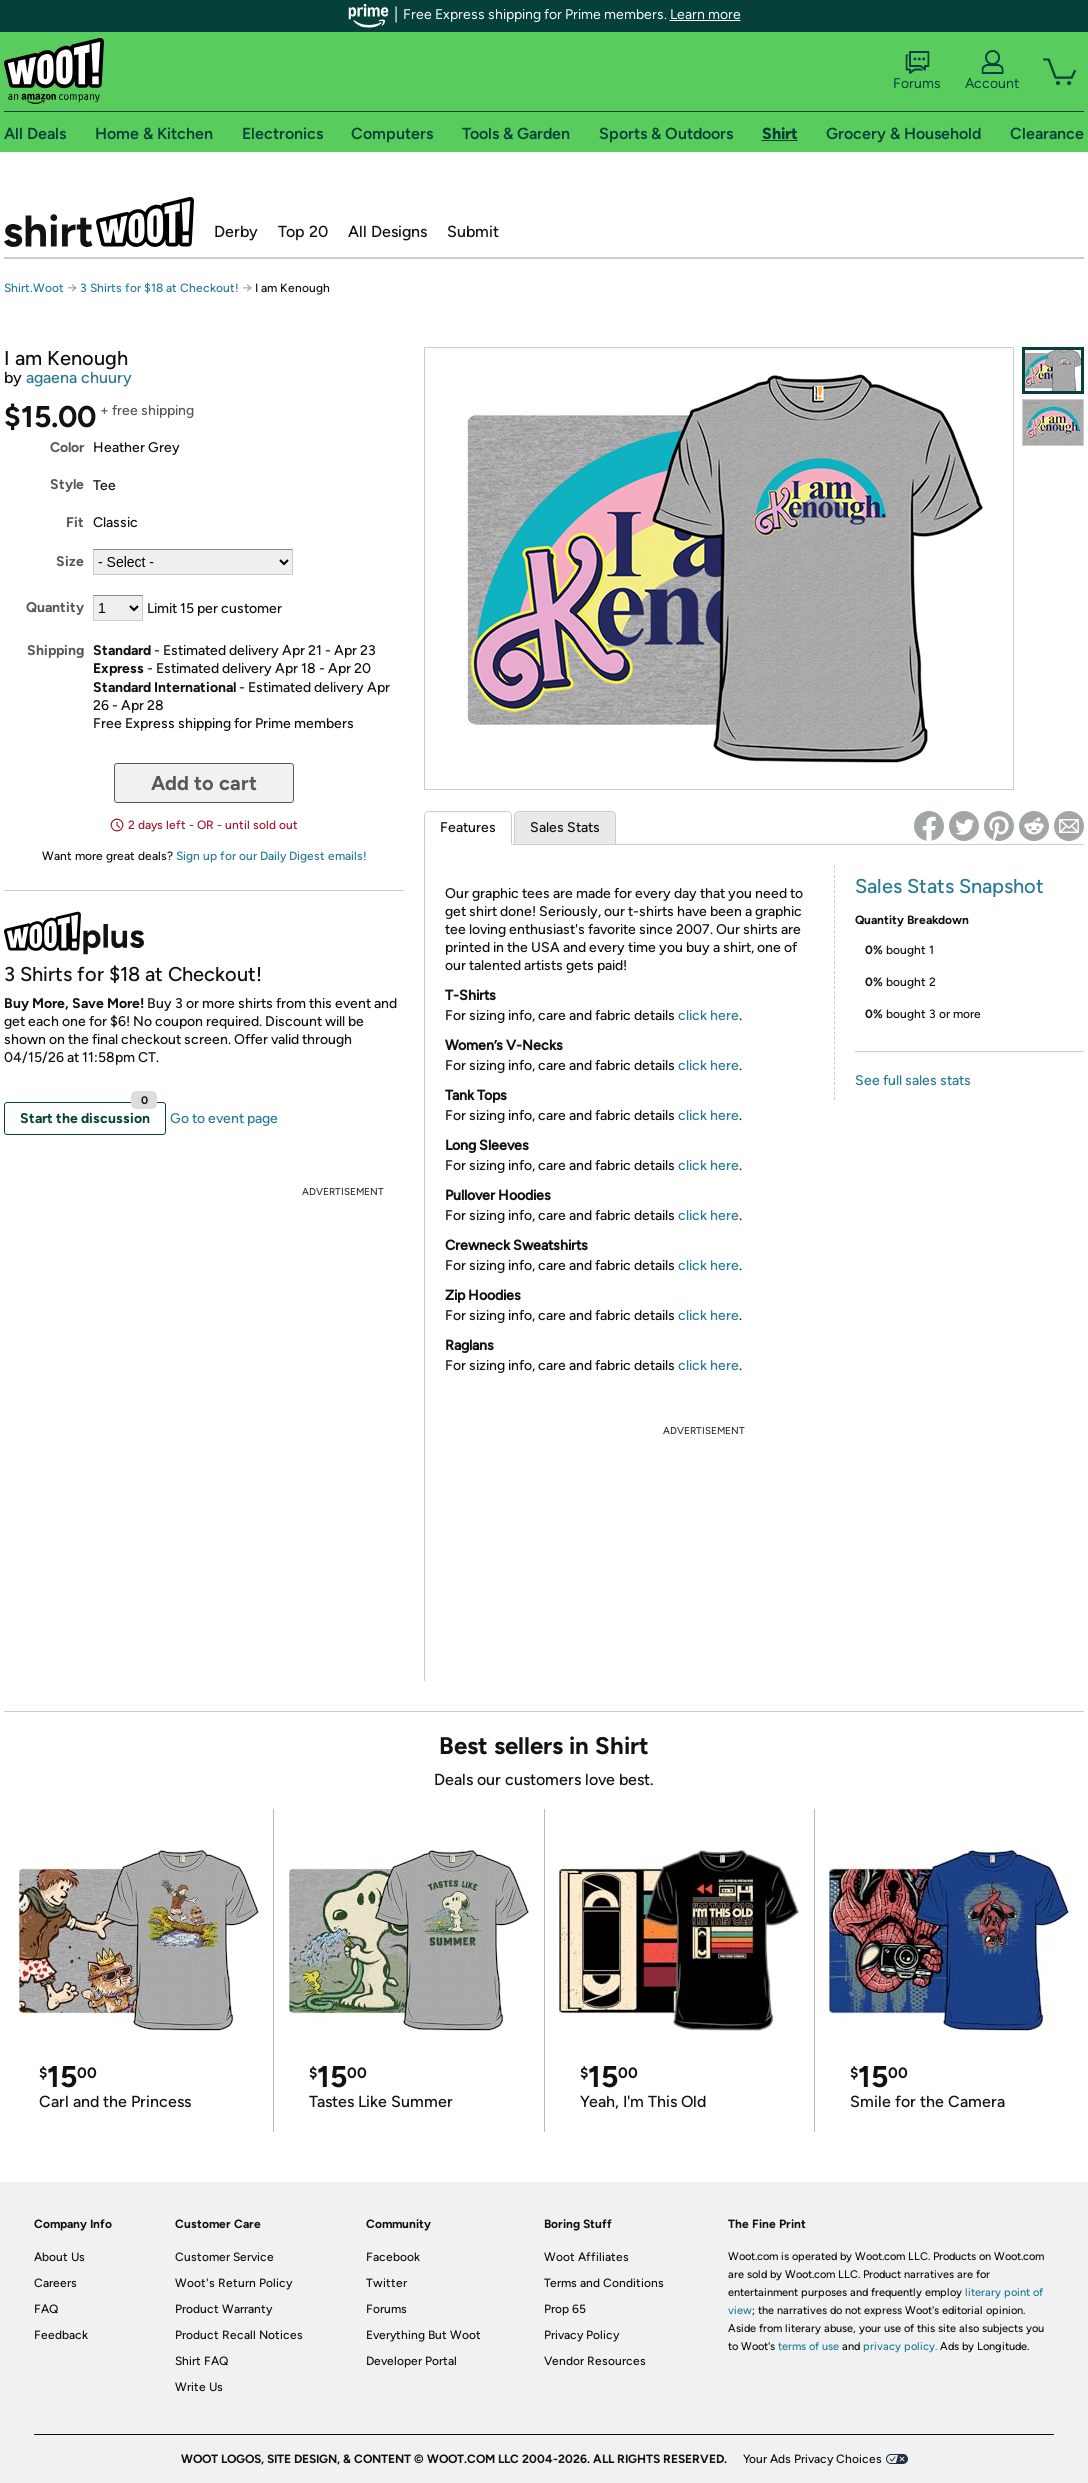  Describe the element at coordinates (913, 1080) in the screenshot. I see `See full sales stats` at that location.